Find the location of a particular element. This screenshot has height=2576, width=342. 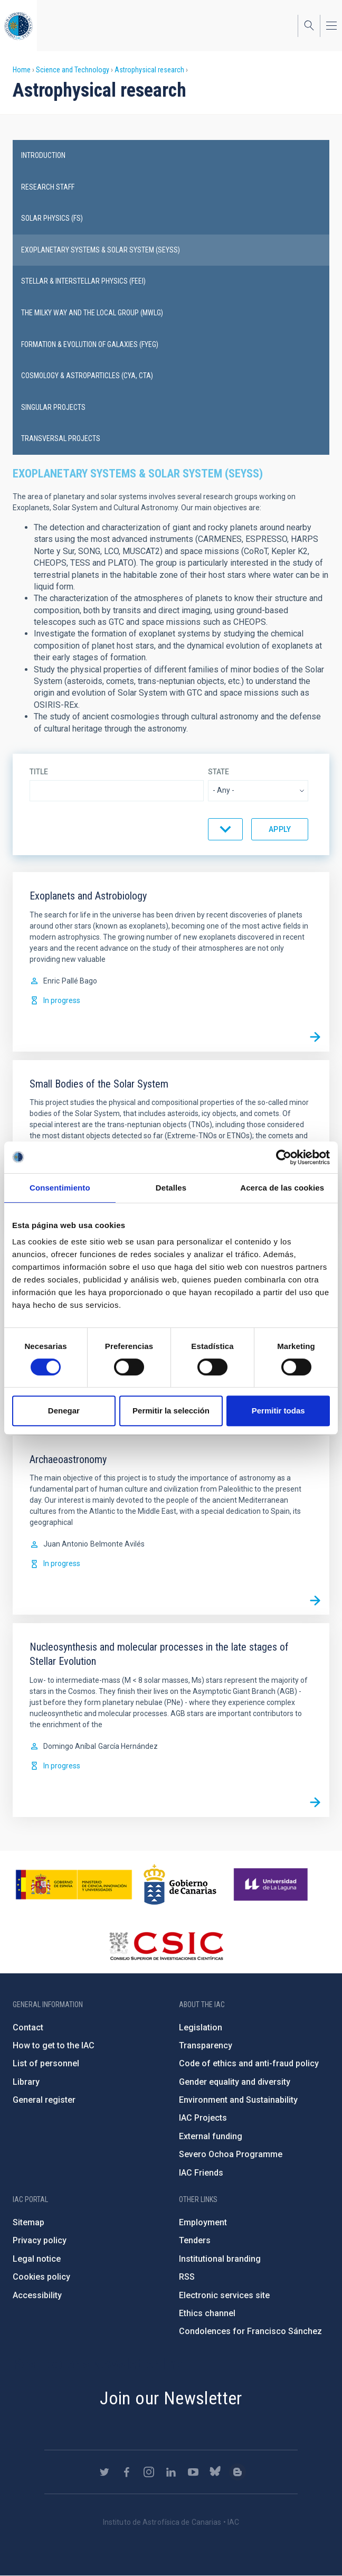

http://www.csic.es is located at coordinates (166, 1946).